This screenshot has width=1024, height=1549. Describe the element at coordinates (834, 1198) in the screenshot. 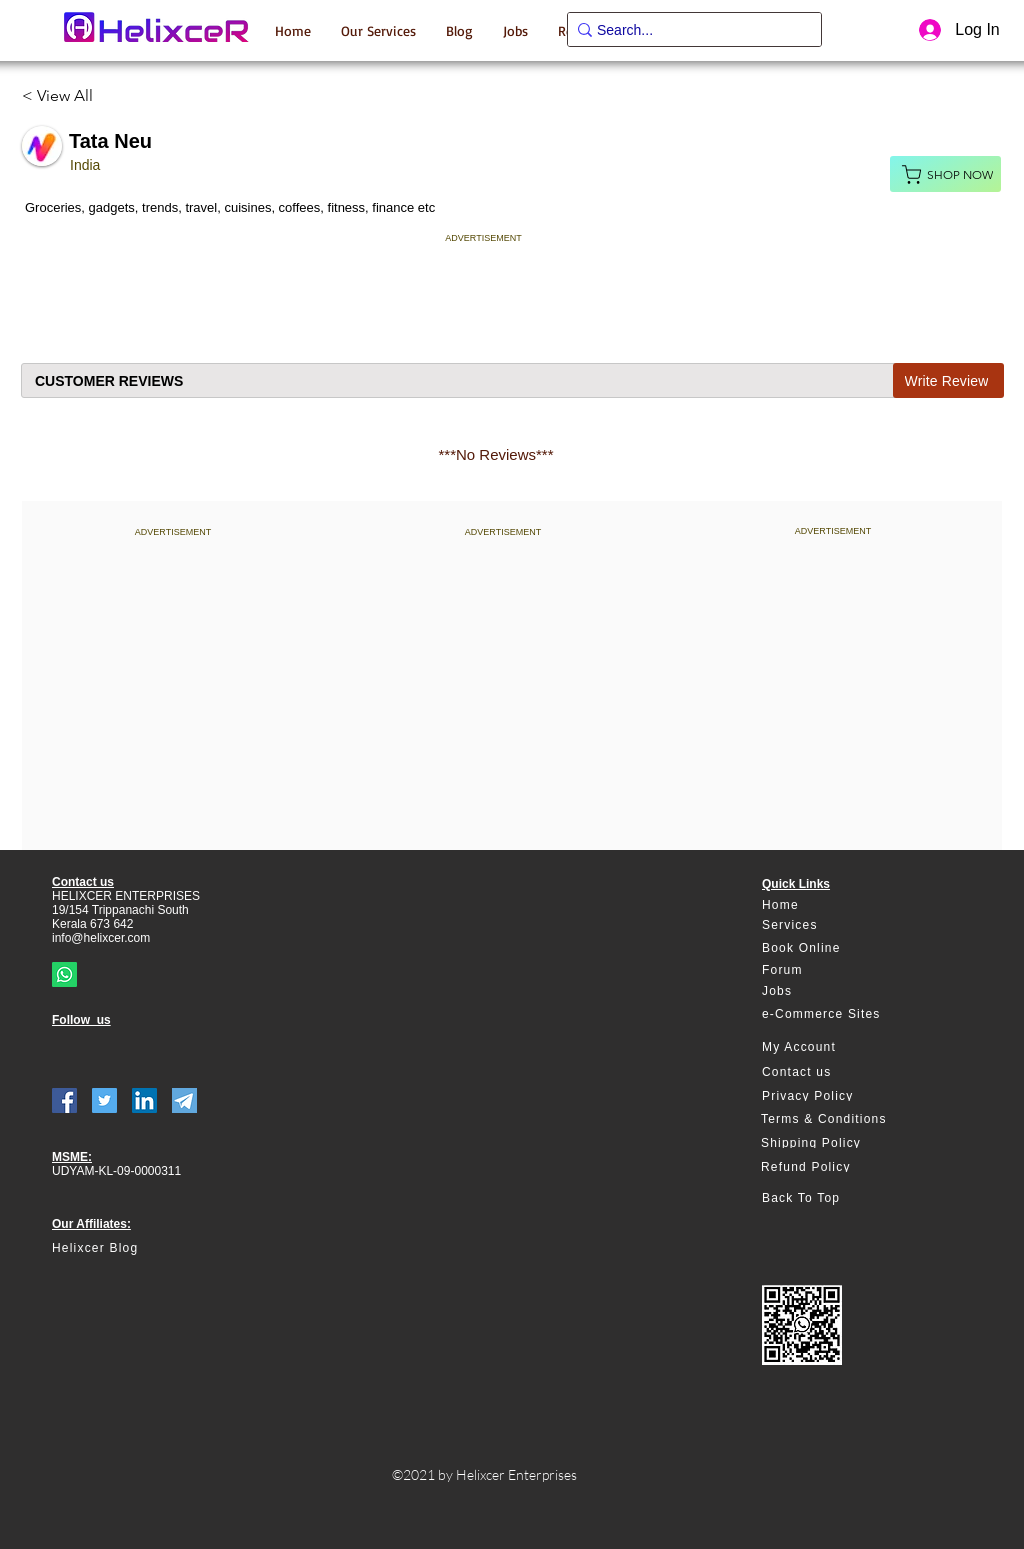

I see `[Back To Top]` at that location.